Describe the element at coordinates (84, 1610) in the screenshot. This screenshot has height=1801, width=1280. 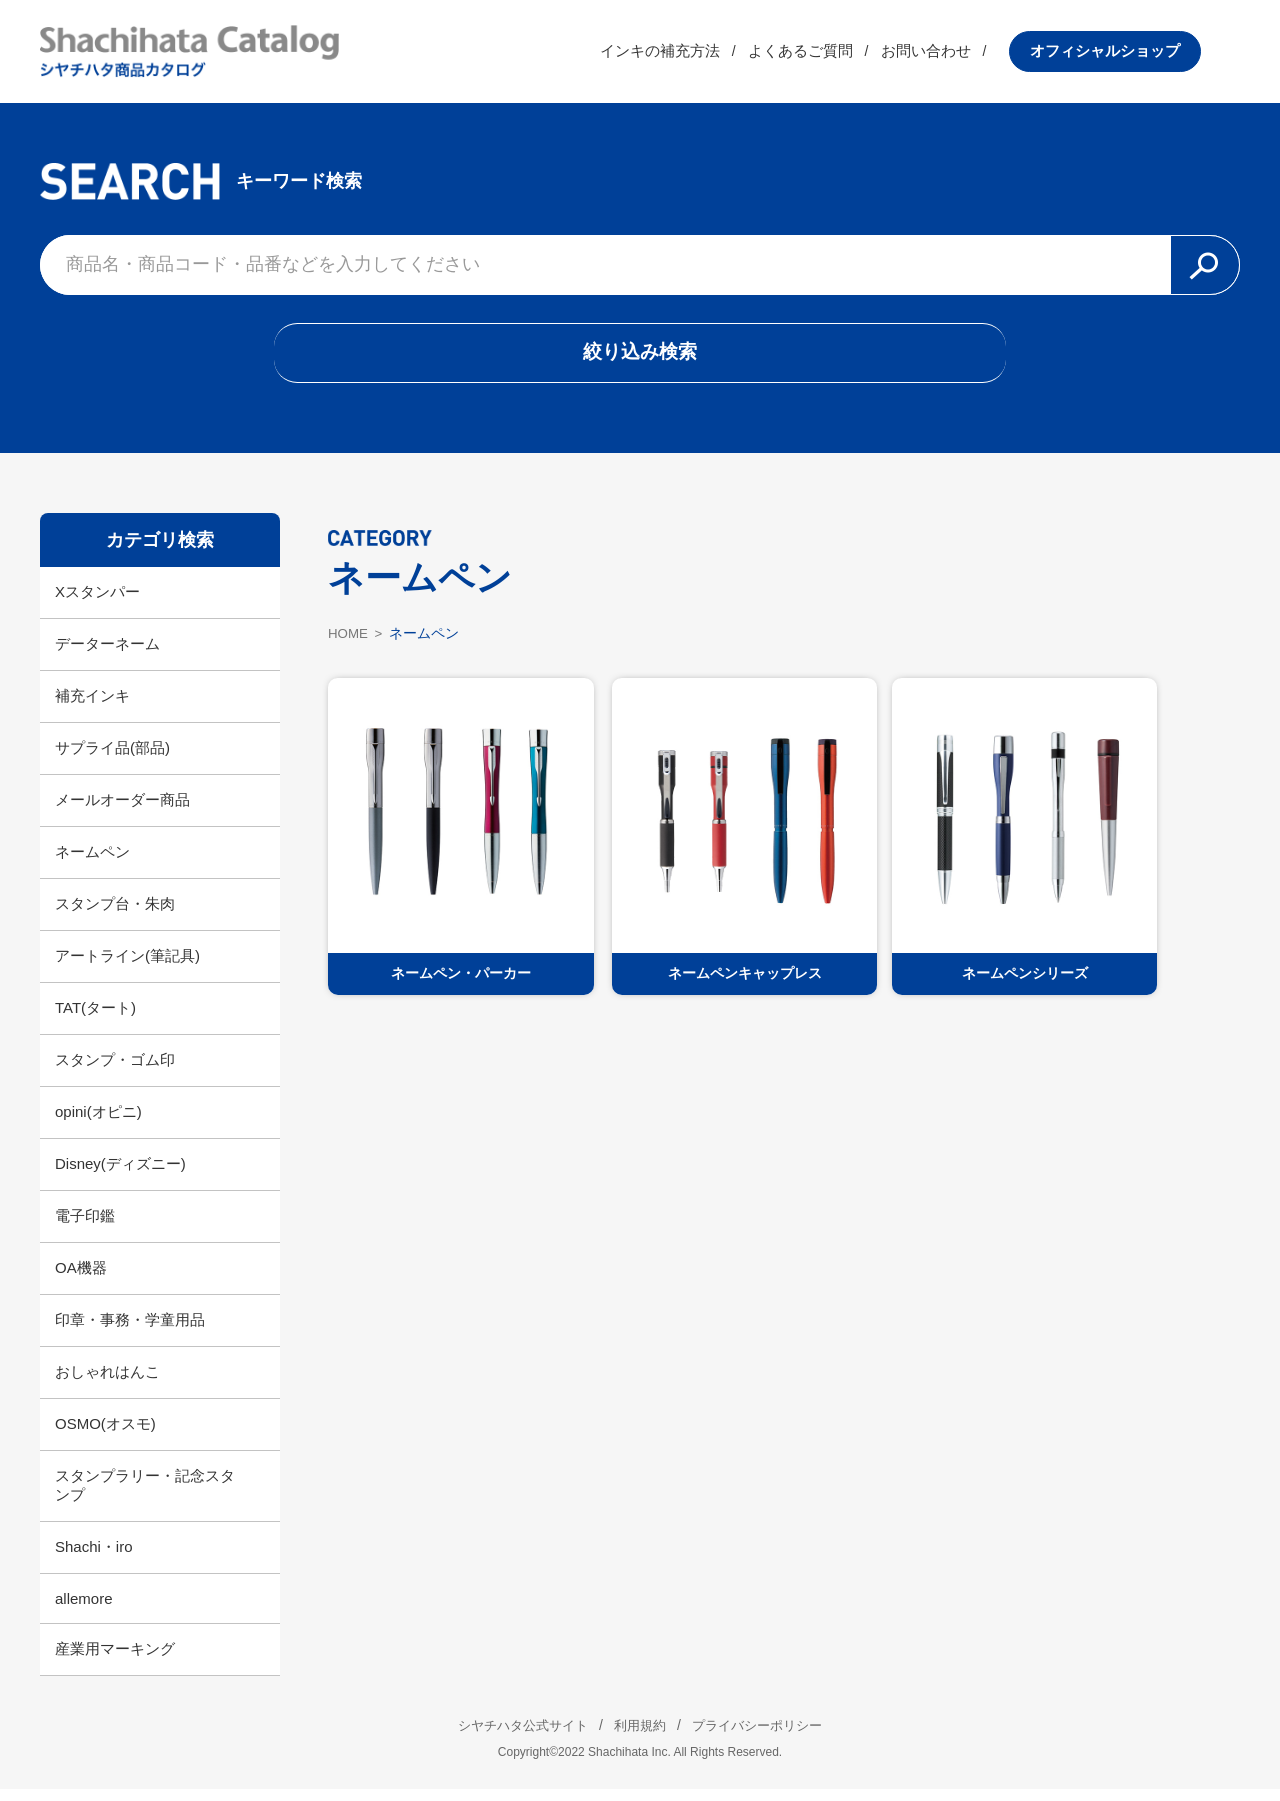
I see `allemore` at that location.